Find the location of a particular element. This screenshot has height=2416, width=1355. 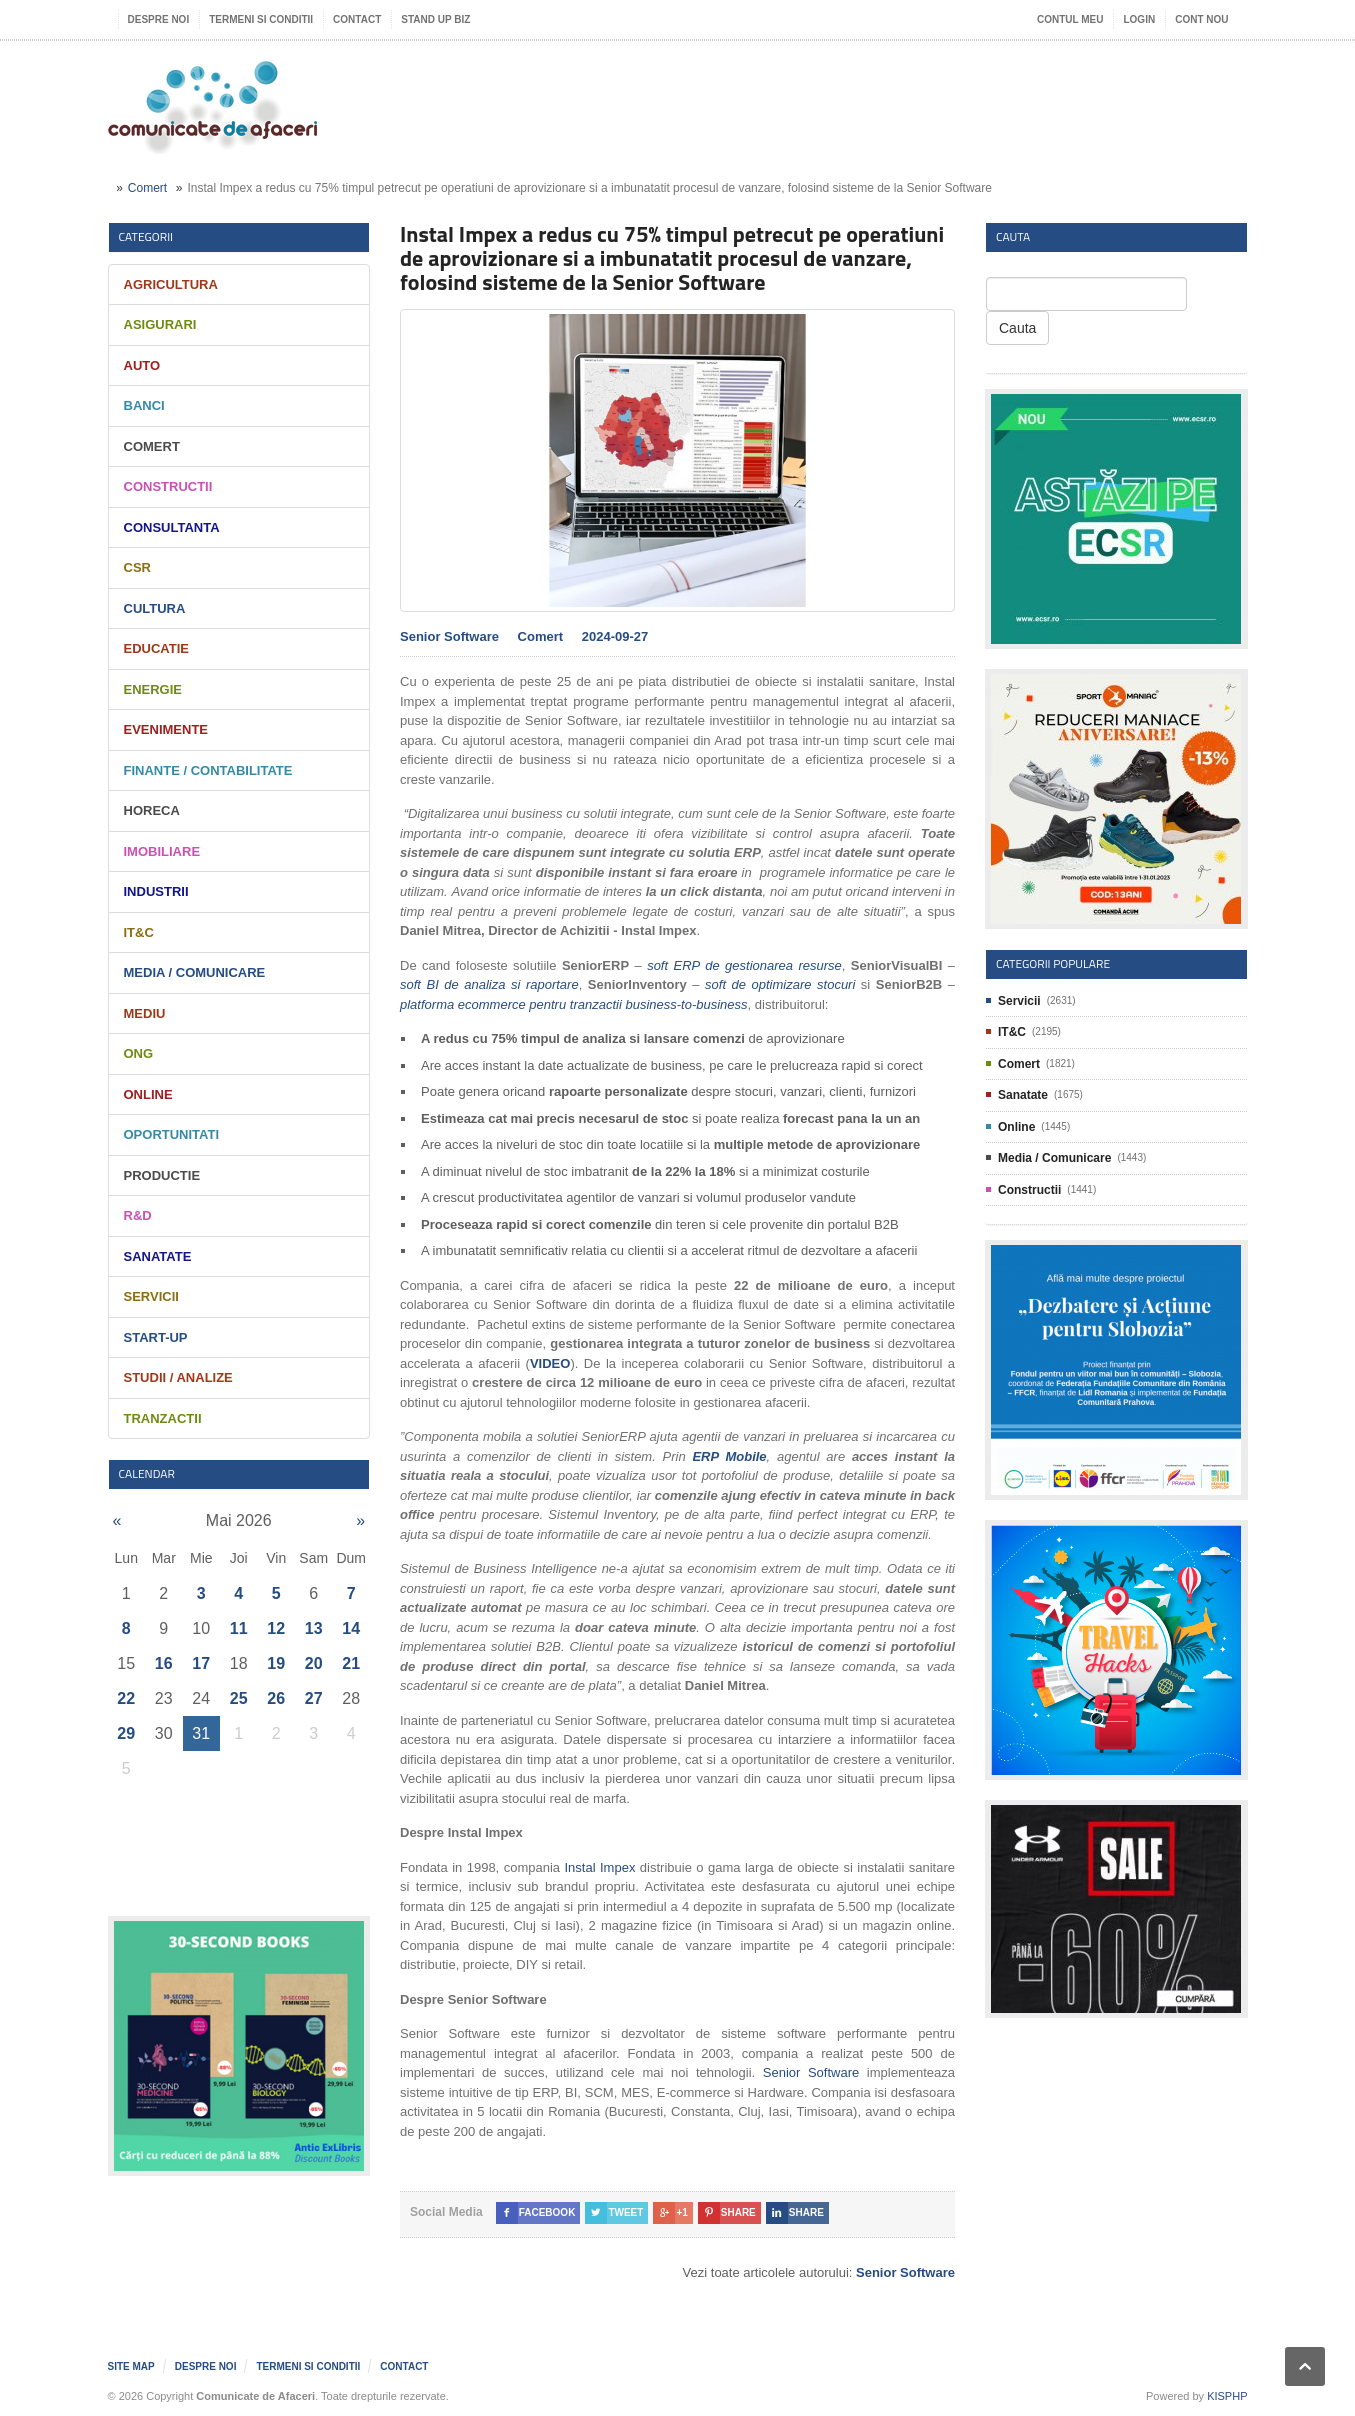

14 is located at coordinates (351, 1628).